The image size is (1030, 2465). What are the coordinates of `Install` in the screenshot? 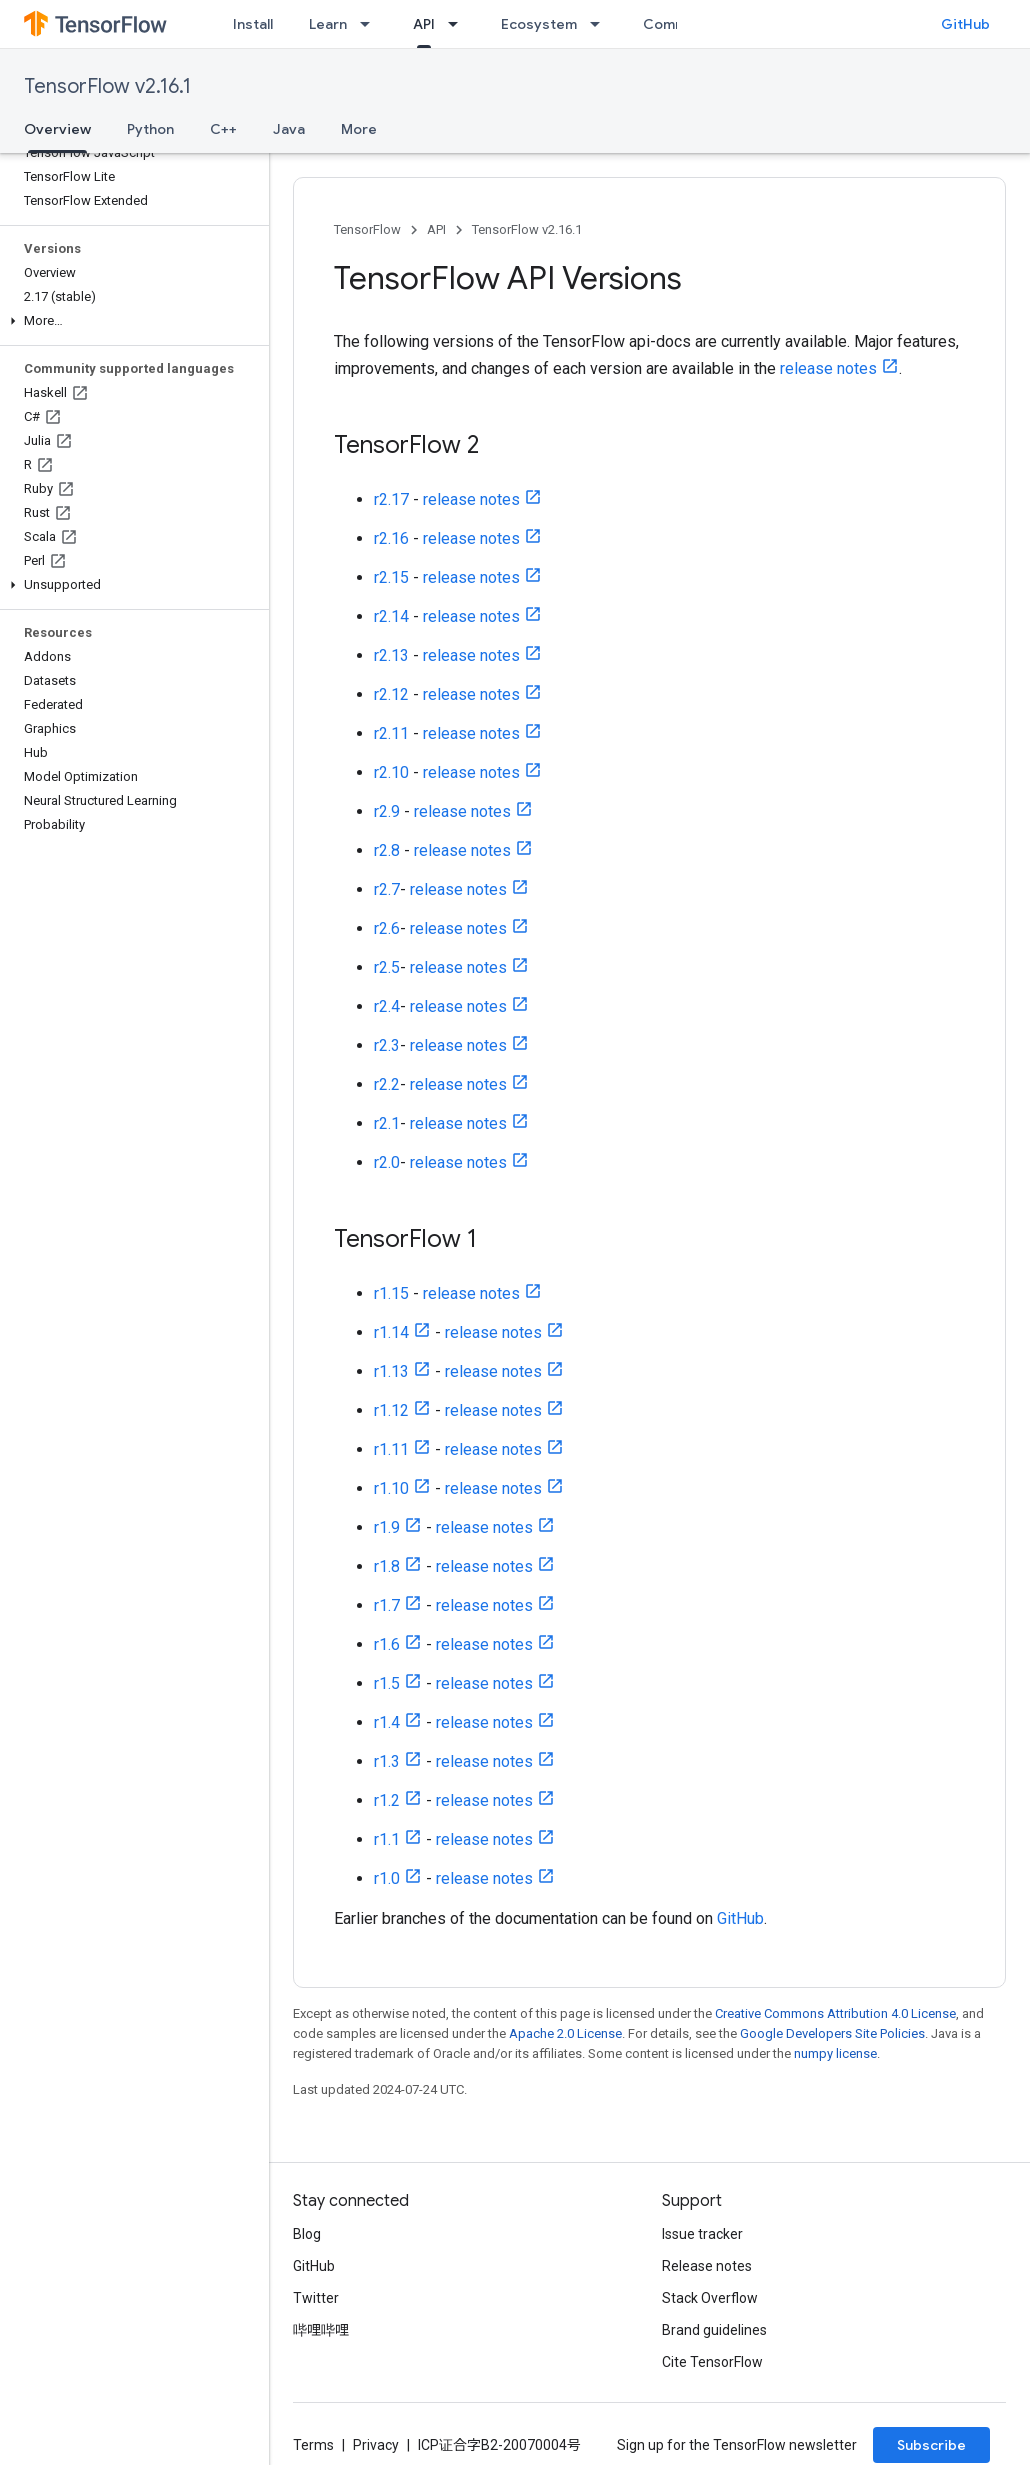 It's located at (253, 24).